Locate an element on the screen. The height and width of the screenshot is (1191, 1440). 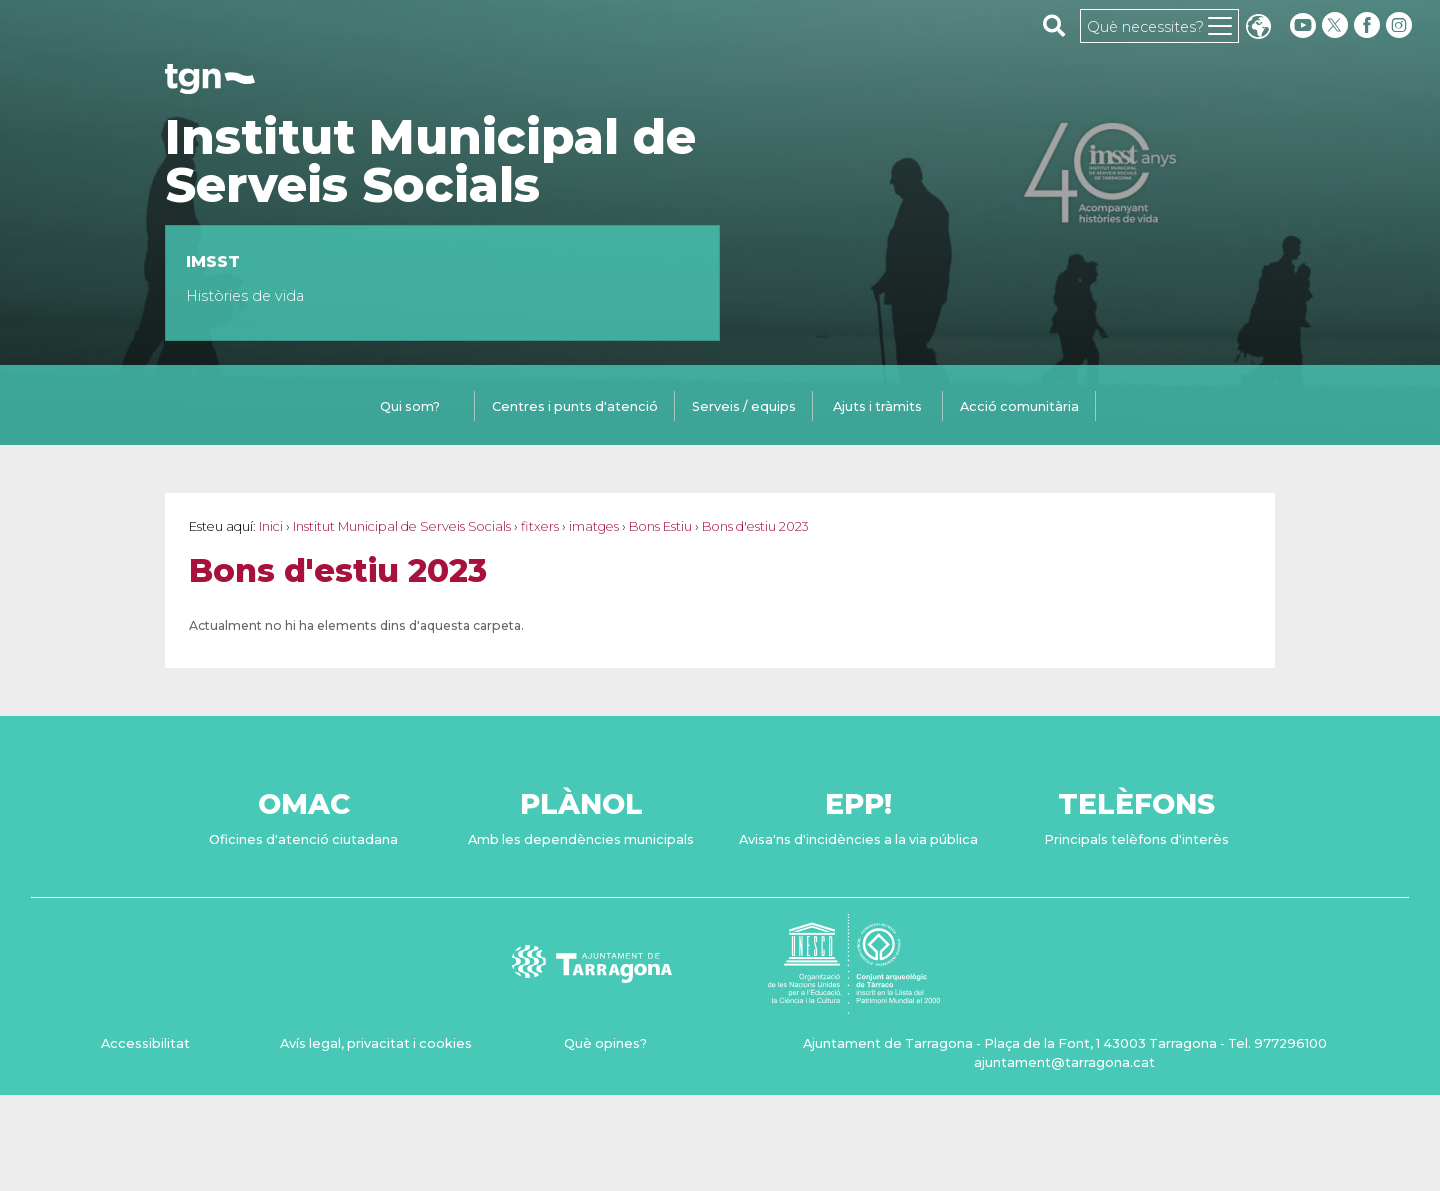
Avís legal, privacitat i cookies is located at coordinates (376, 1043).